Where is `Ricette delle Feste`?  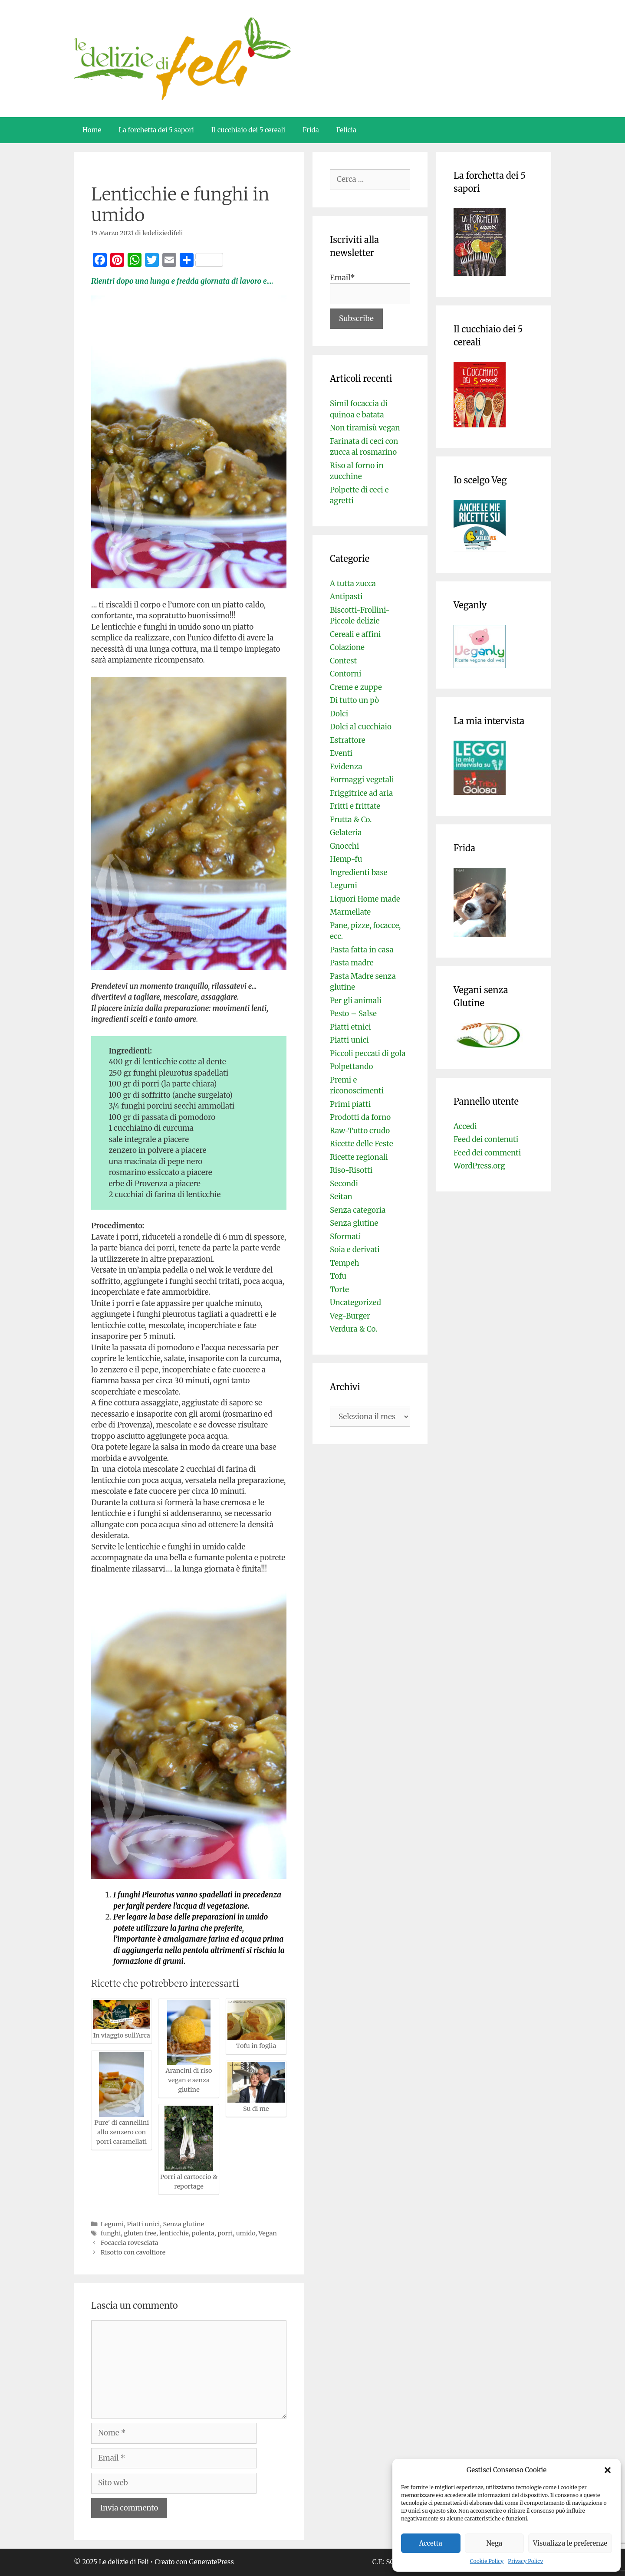
Ricette delle Feste is located at coordinates (361, 1144).